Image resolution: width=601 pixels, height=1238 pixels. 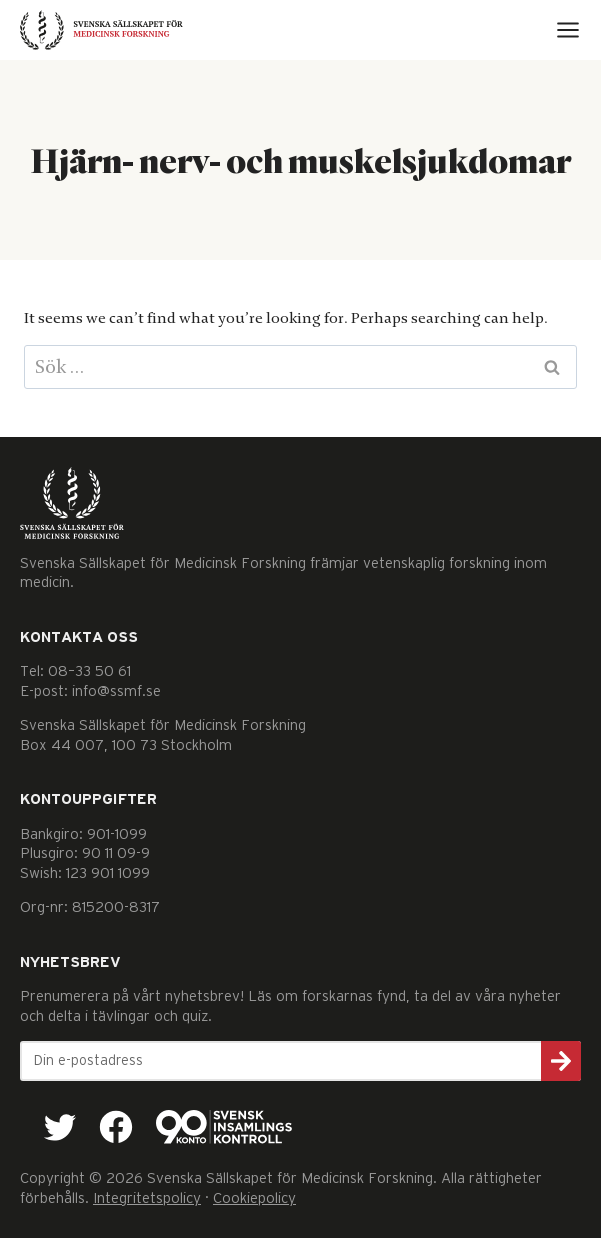 I want to click on [Open menu], so click(x=568, y=30).